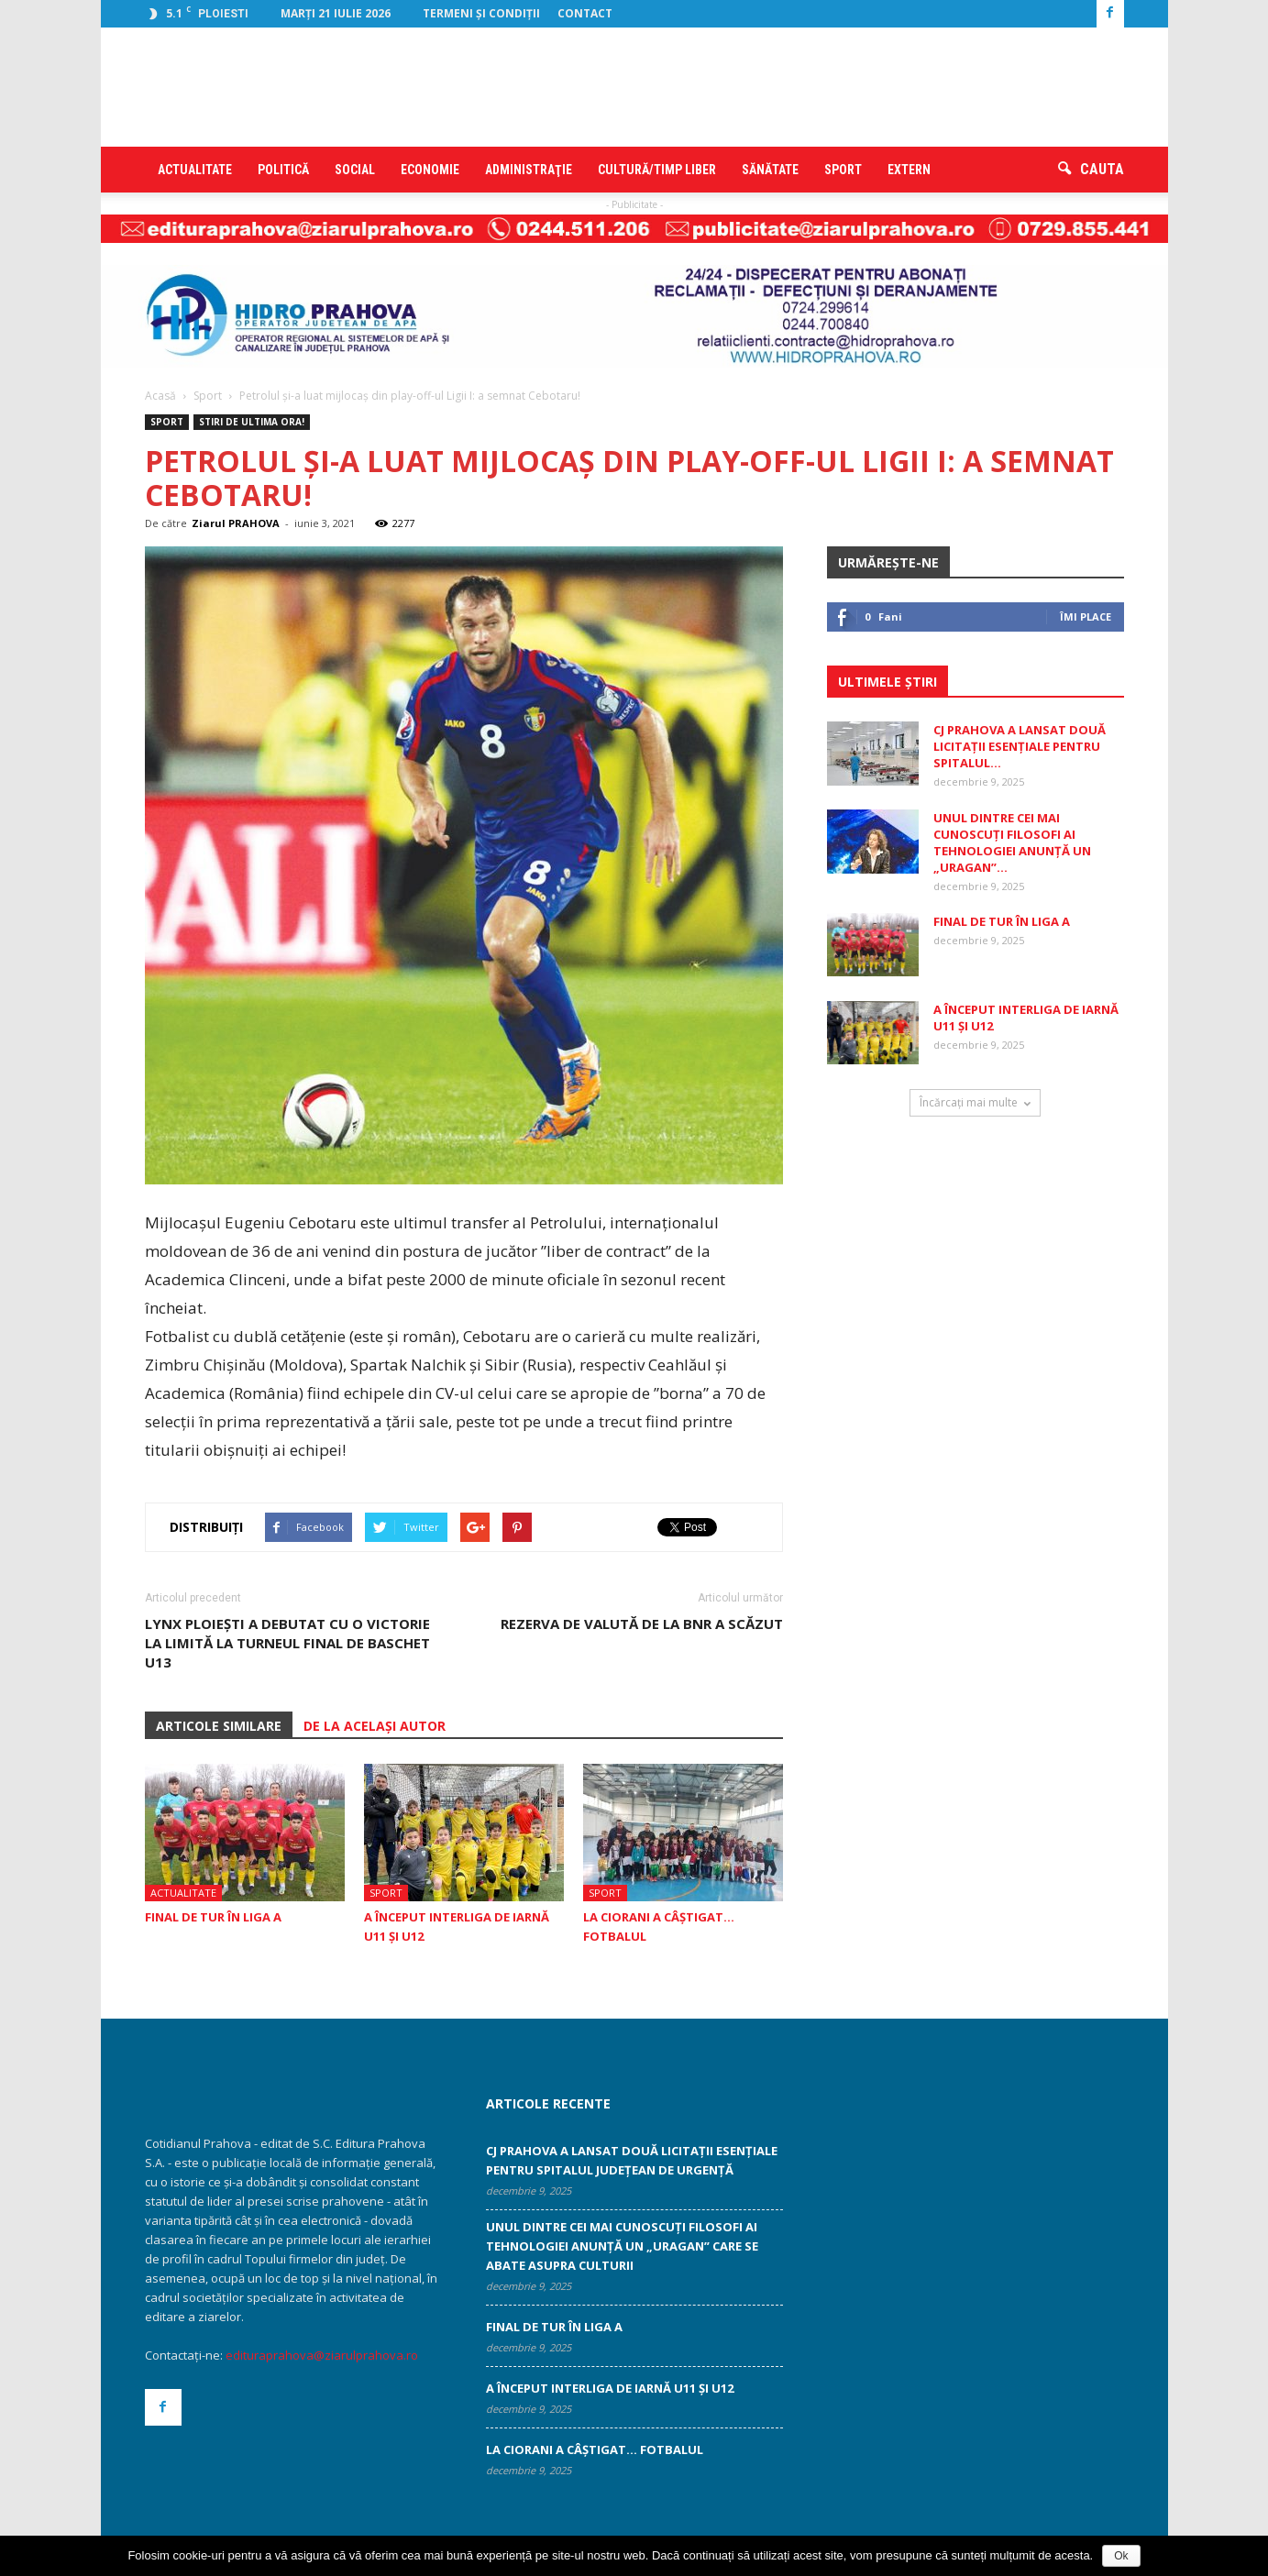 This screenshot has width=1268, height=2576. Describe the element at coordinates (236, 523) in the screenshot. I see `Ziarul PRAHOVA` at that location.